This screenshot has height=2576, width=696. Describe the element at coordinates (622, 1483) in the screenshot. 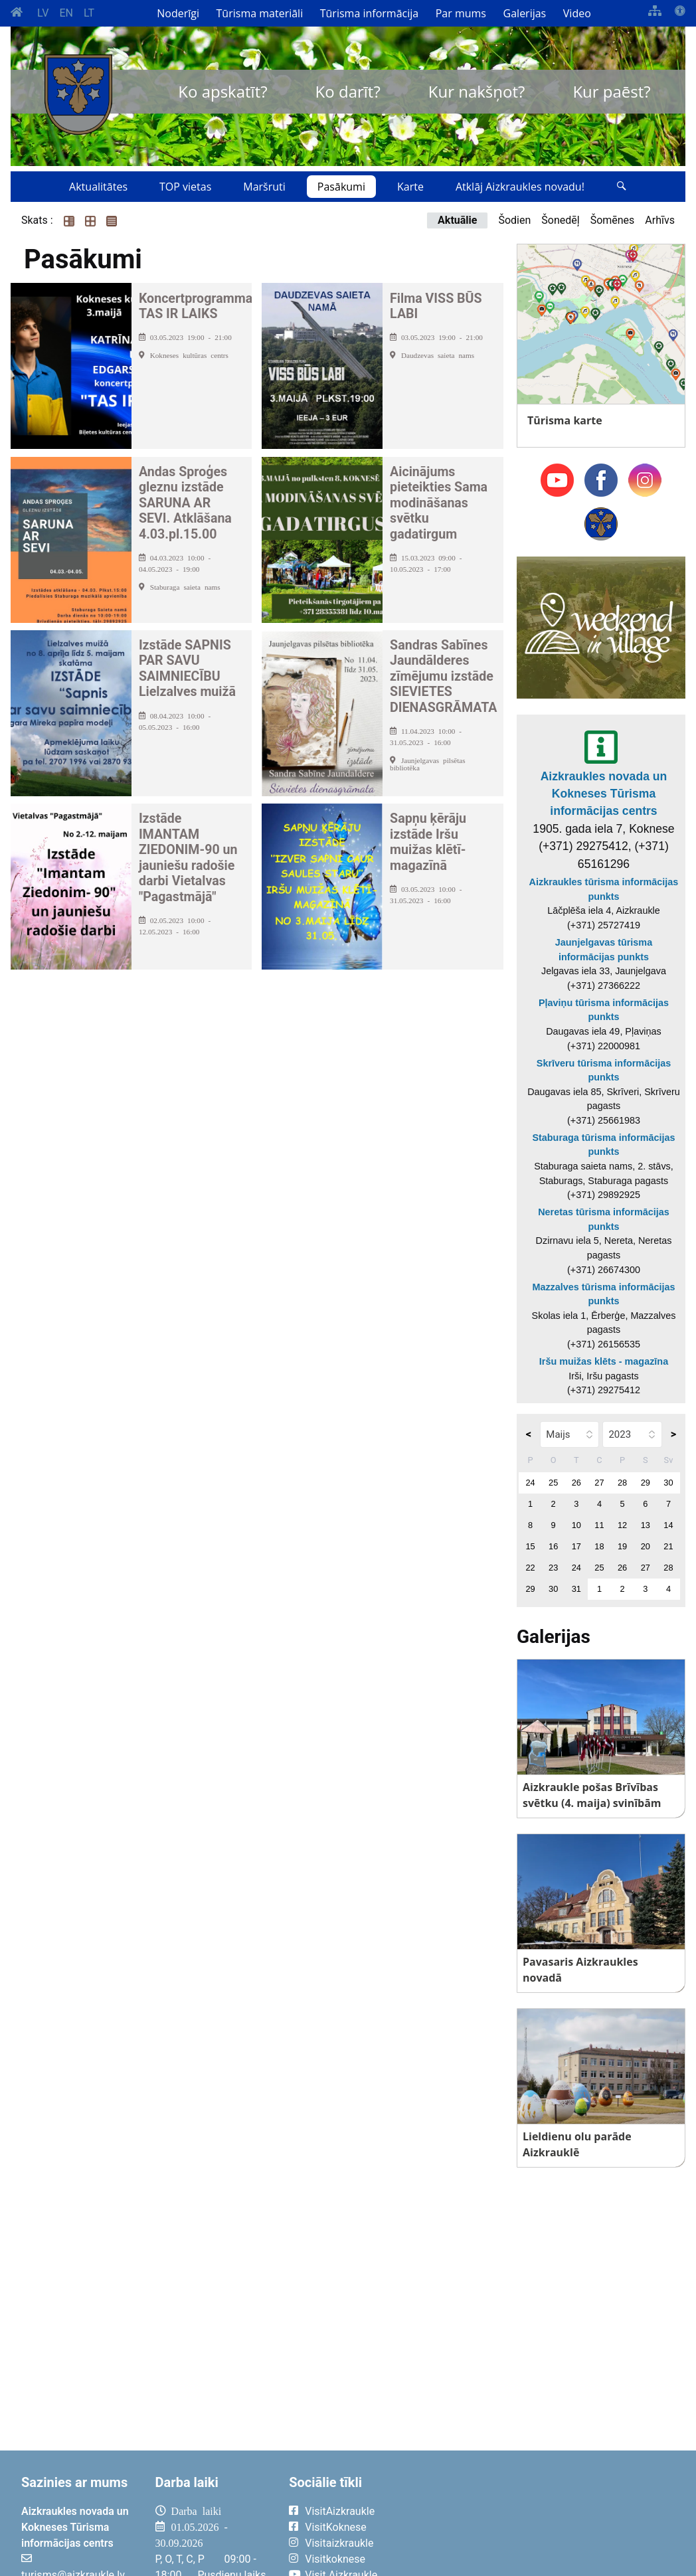

I see `28` at that location.